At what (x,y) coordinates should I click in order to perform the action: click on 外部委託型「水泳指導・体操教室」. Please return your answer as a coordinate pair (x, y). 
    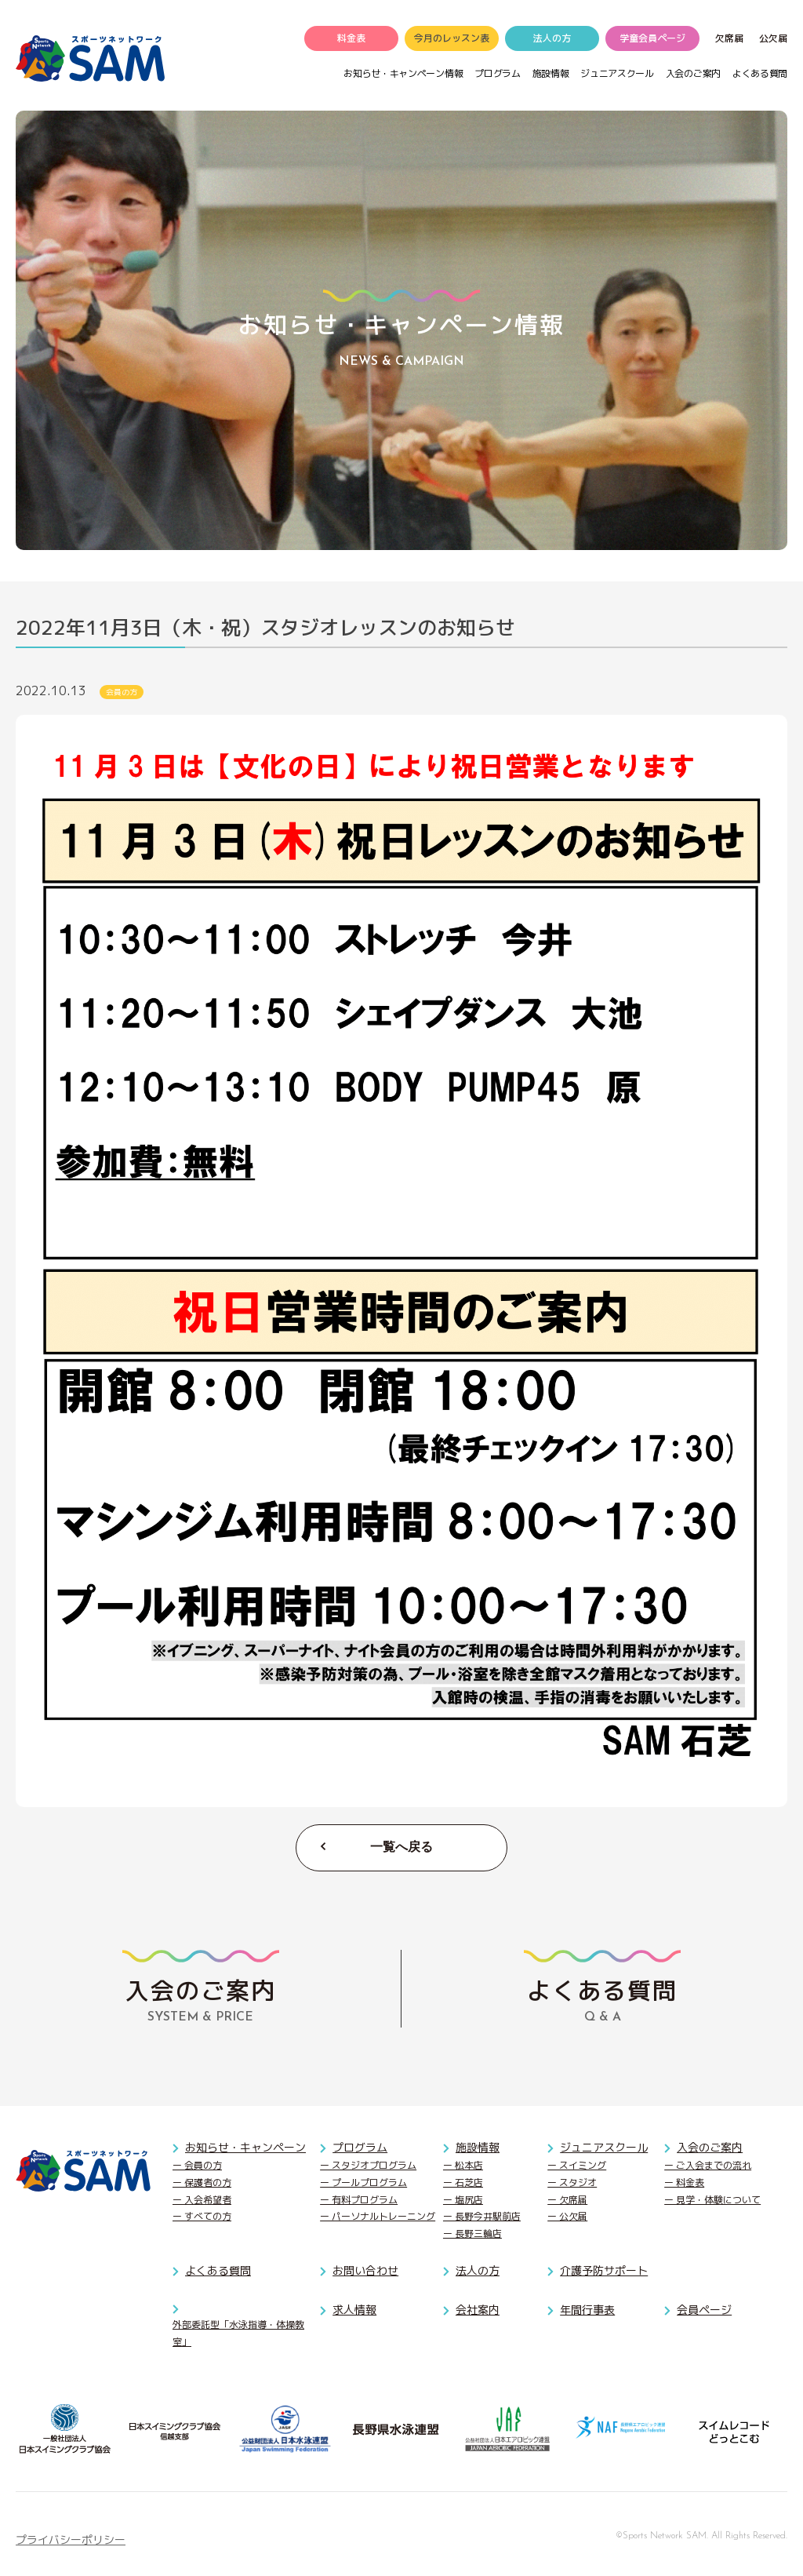
    Looking at the image, I should click on (238, 2334).